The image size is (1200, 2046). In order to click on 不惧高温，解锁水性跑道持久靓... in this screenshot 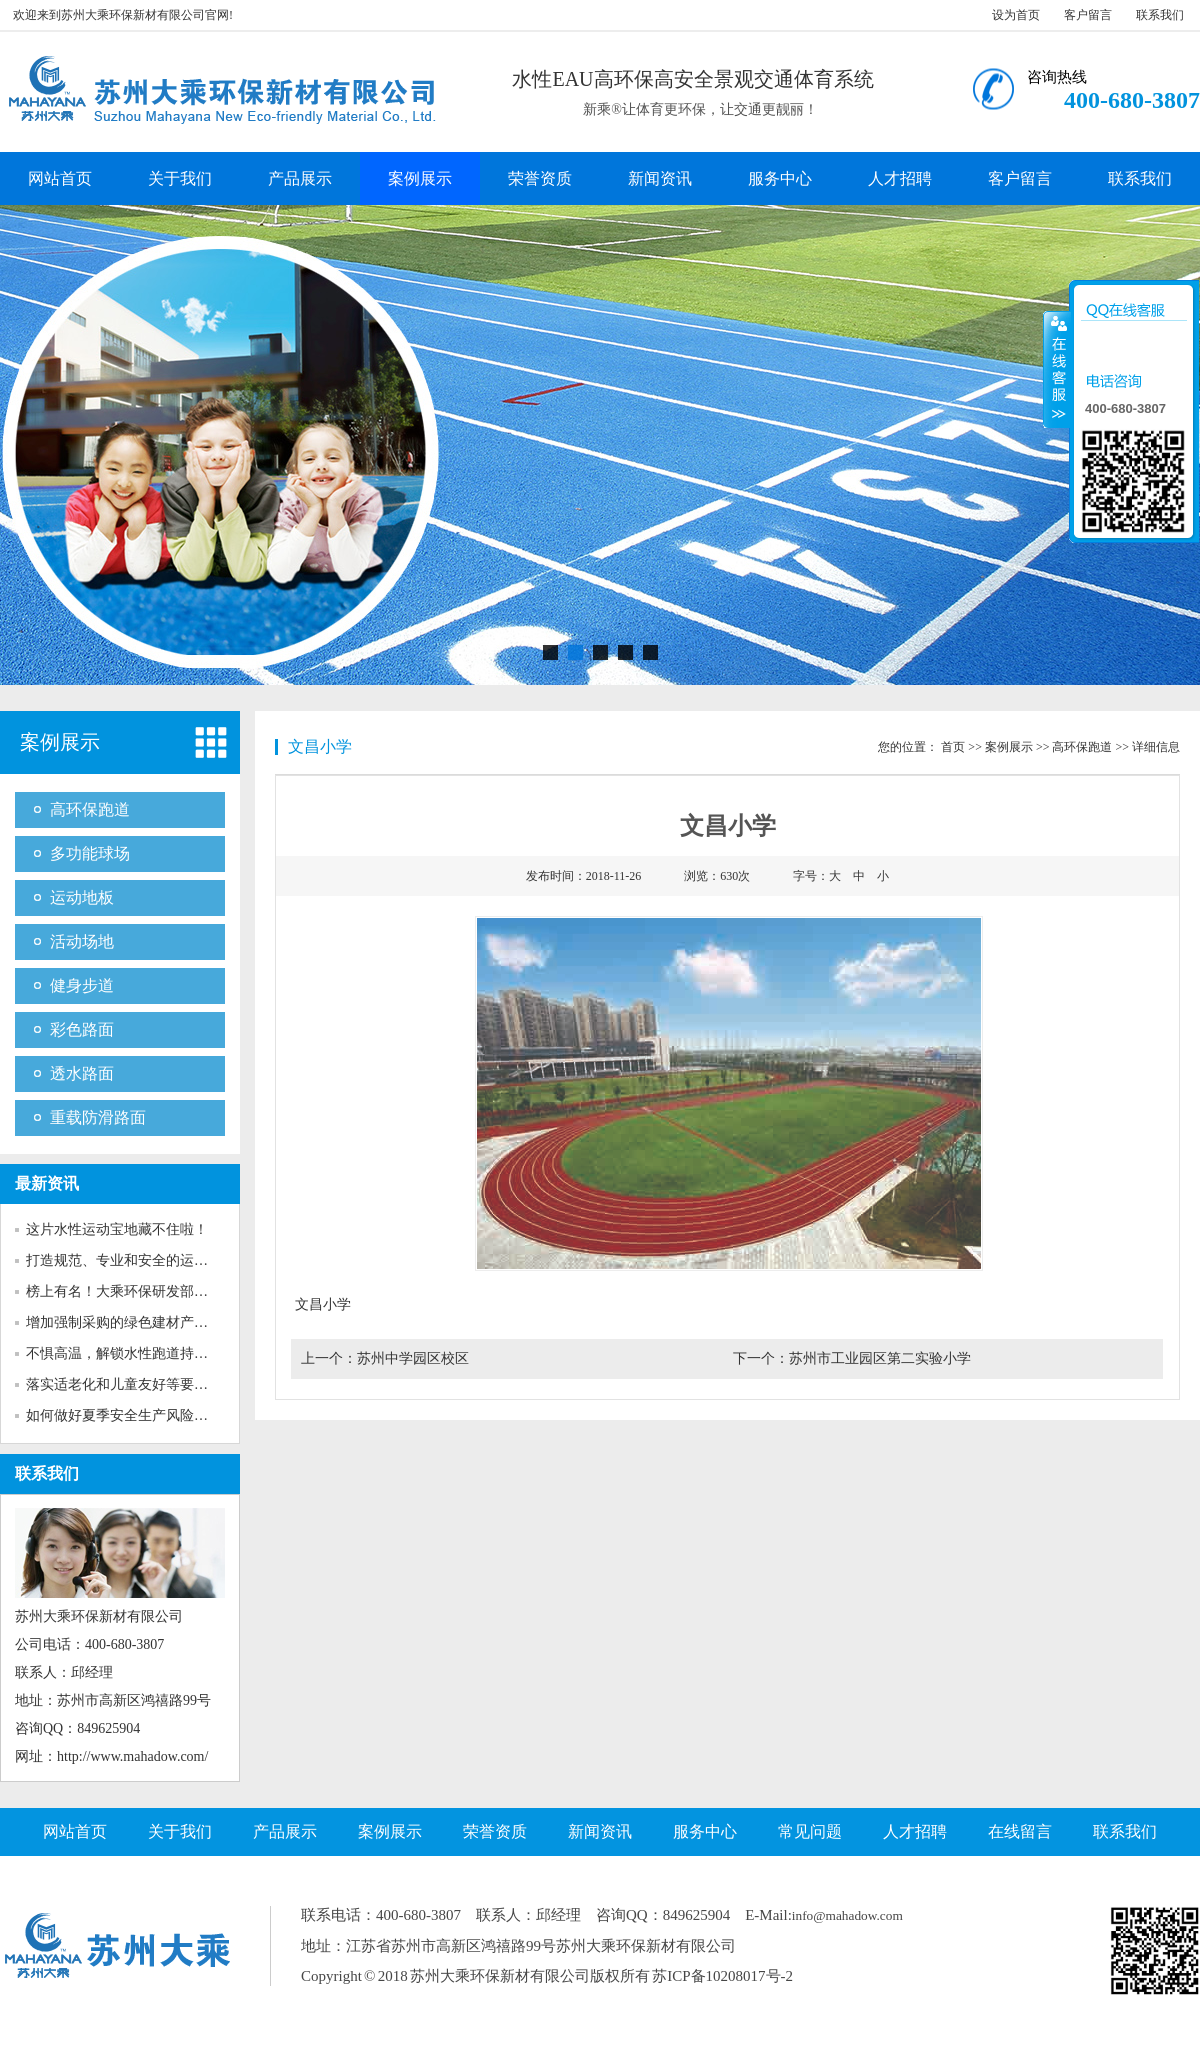, I will do `click(129, 1353)`.